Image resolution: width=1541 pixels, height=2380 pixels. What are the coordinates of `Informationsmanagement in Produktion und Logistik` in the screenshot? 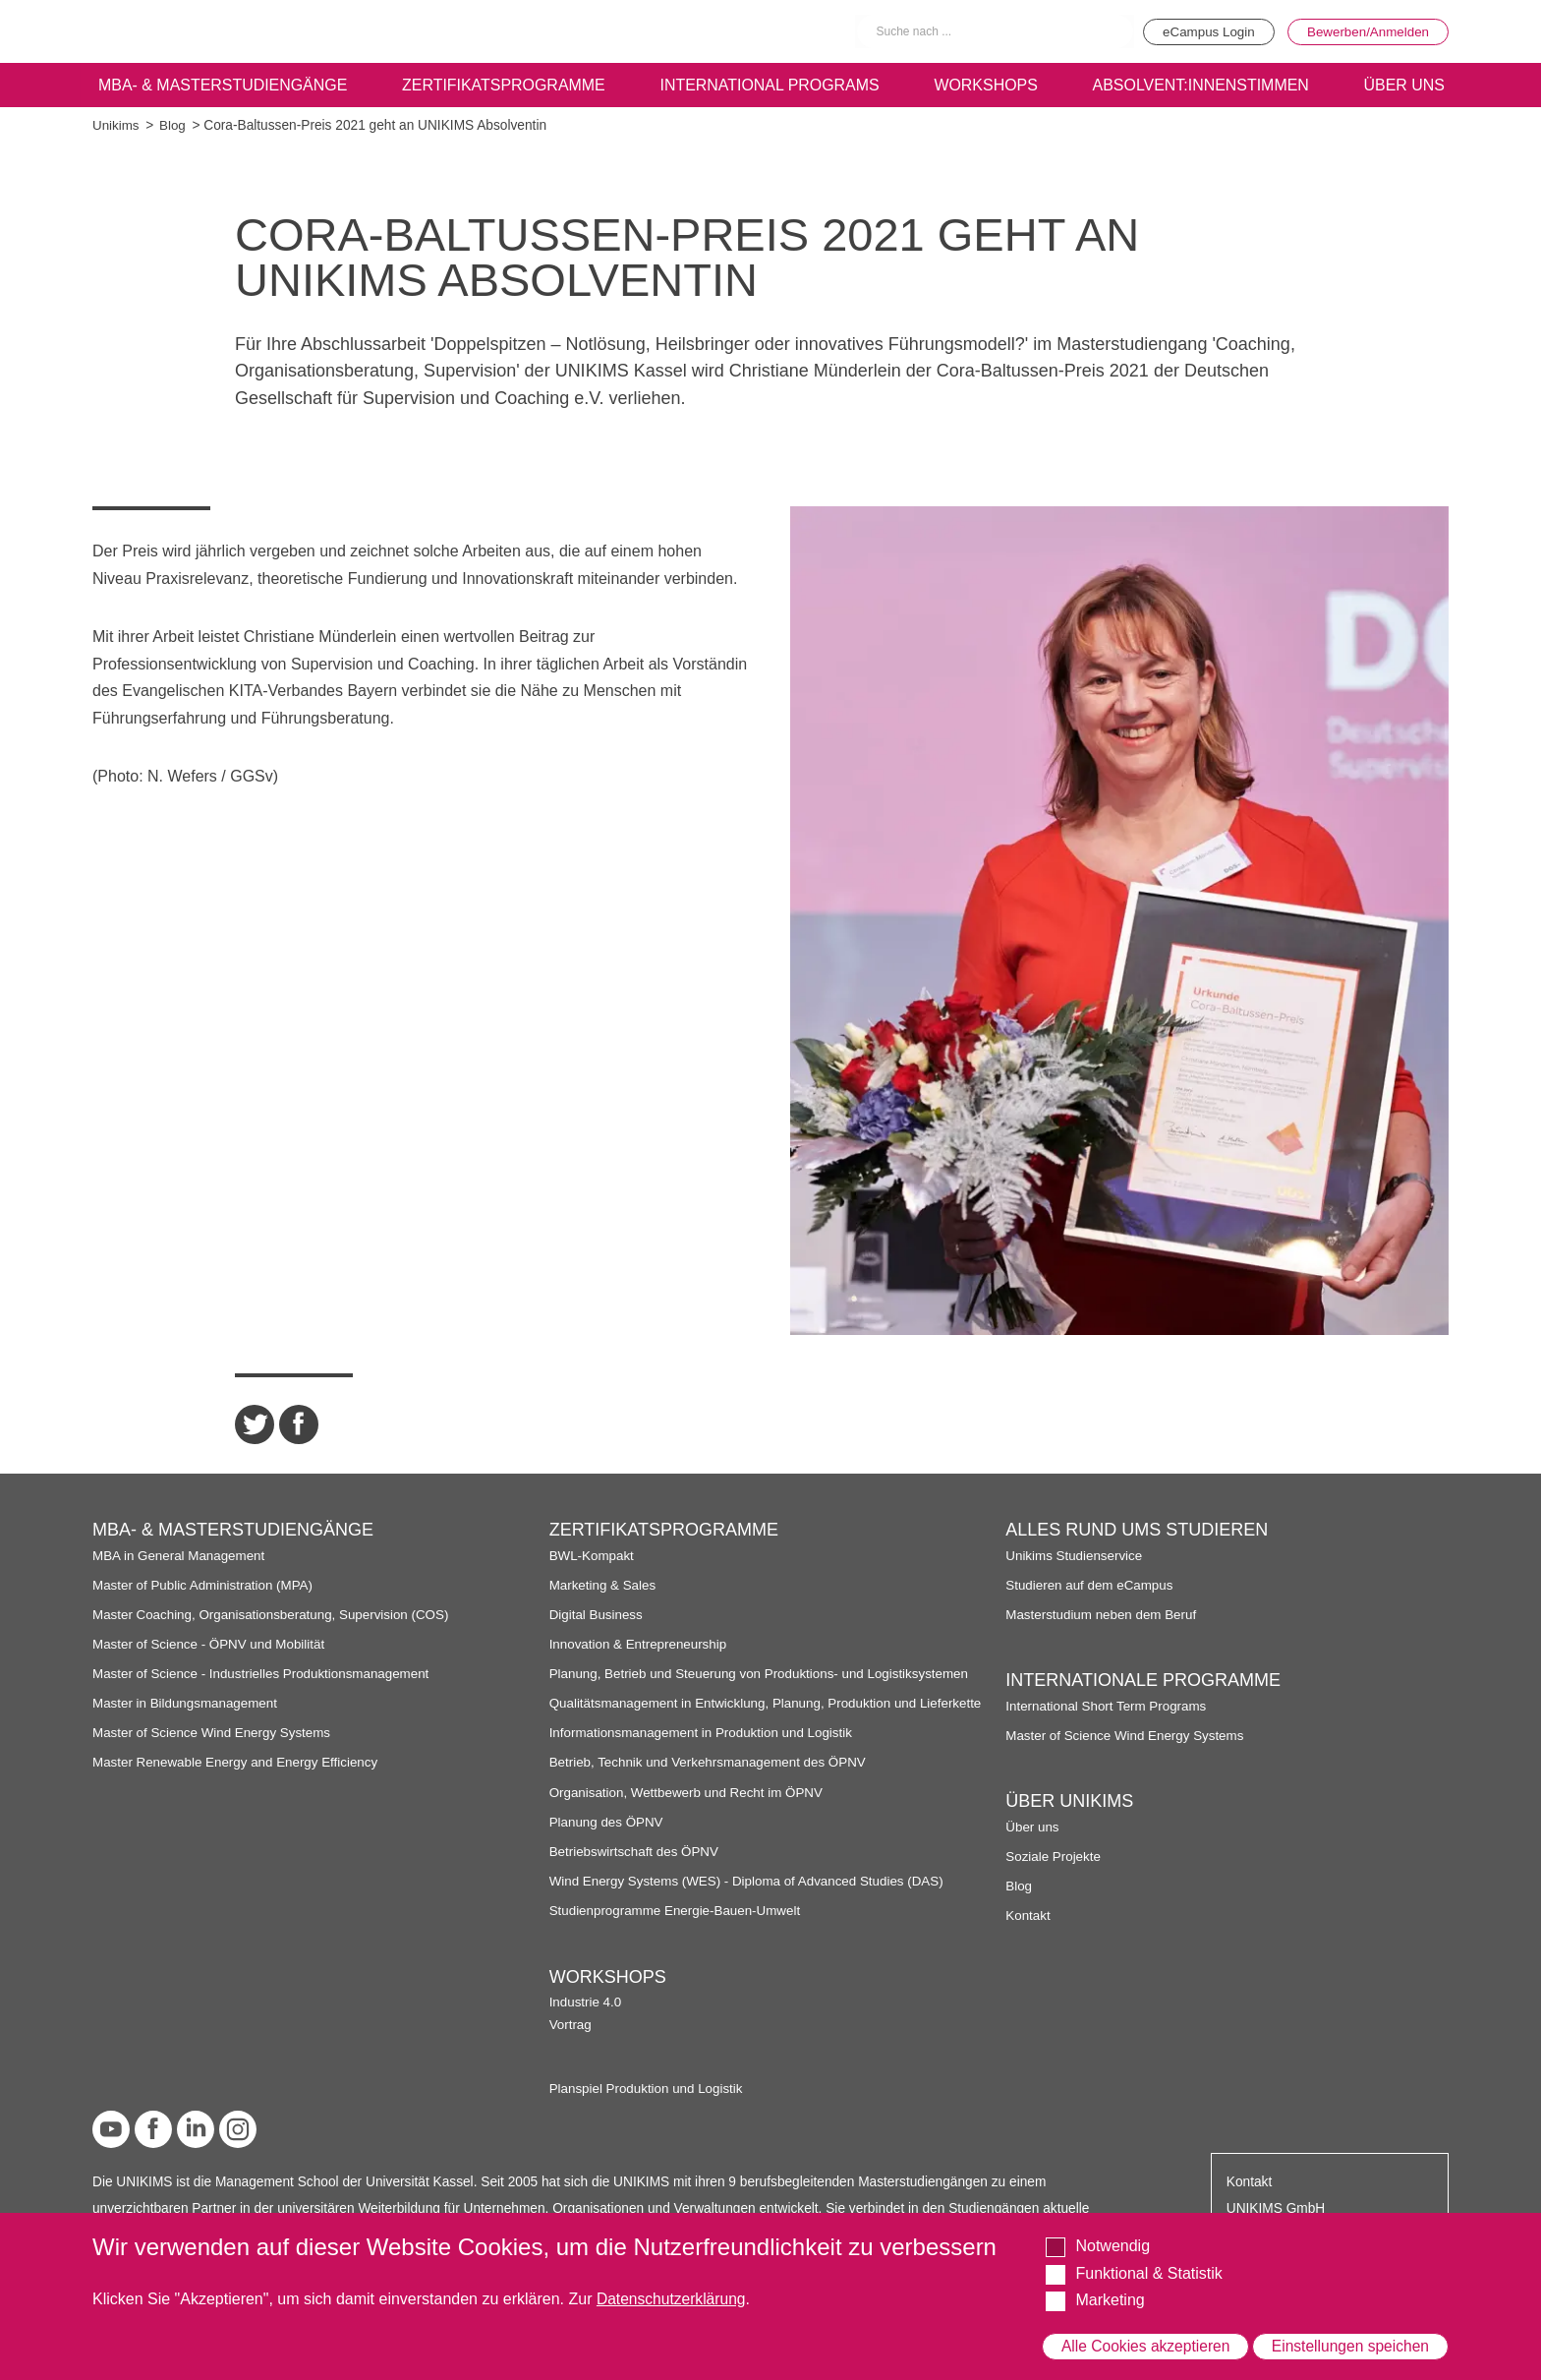 It's located at (704, 1749).